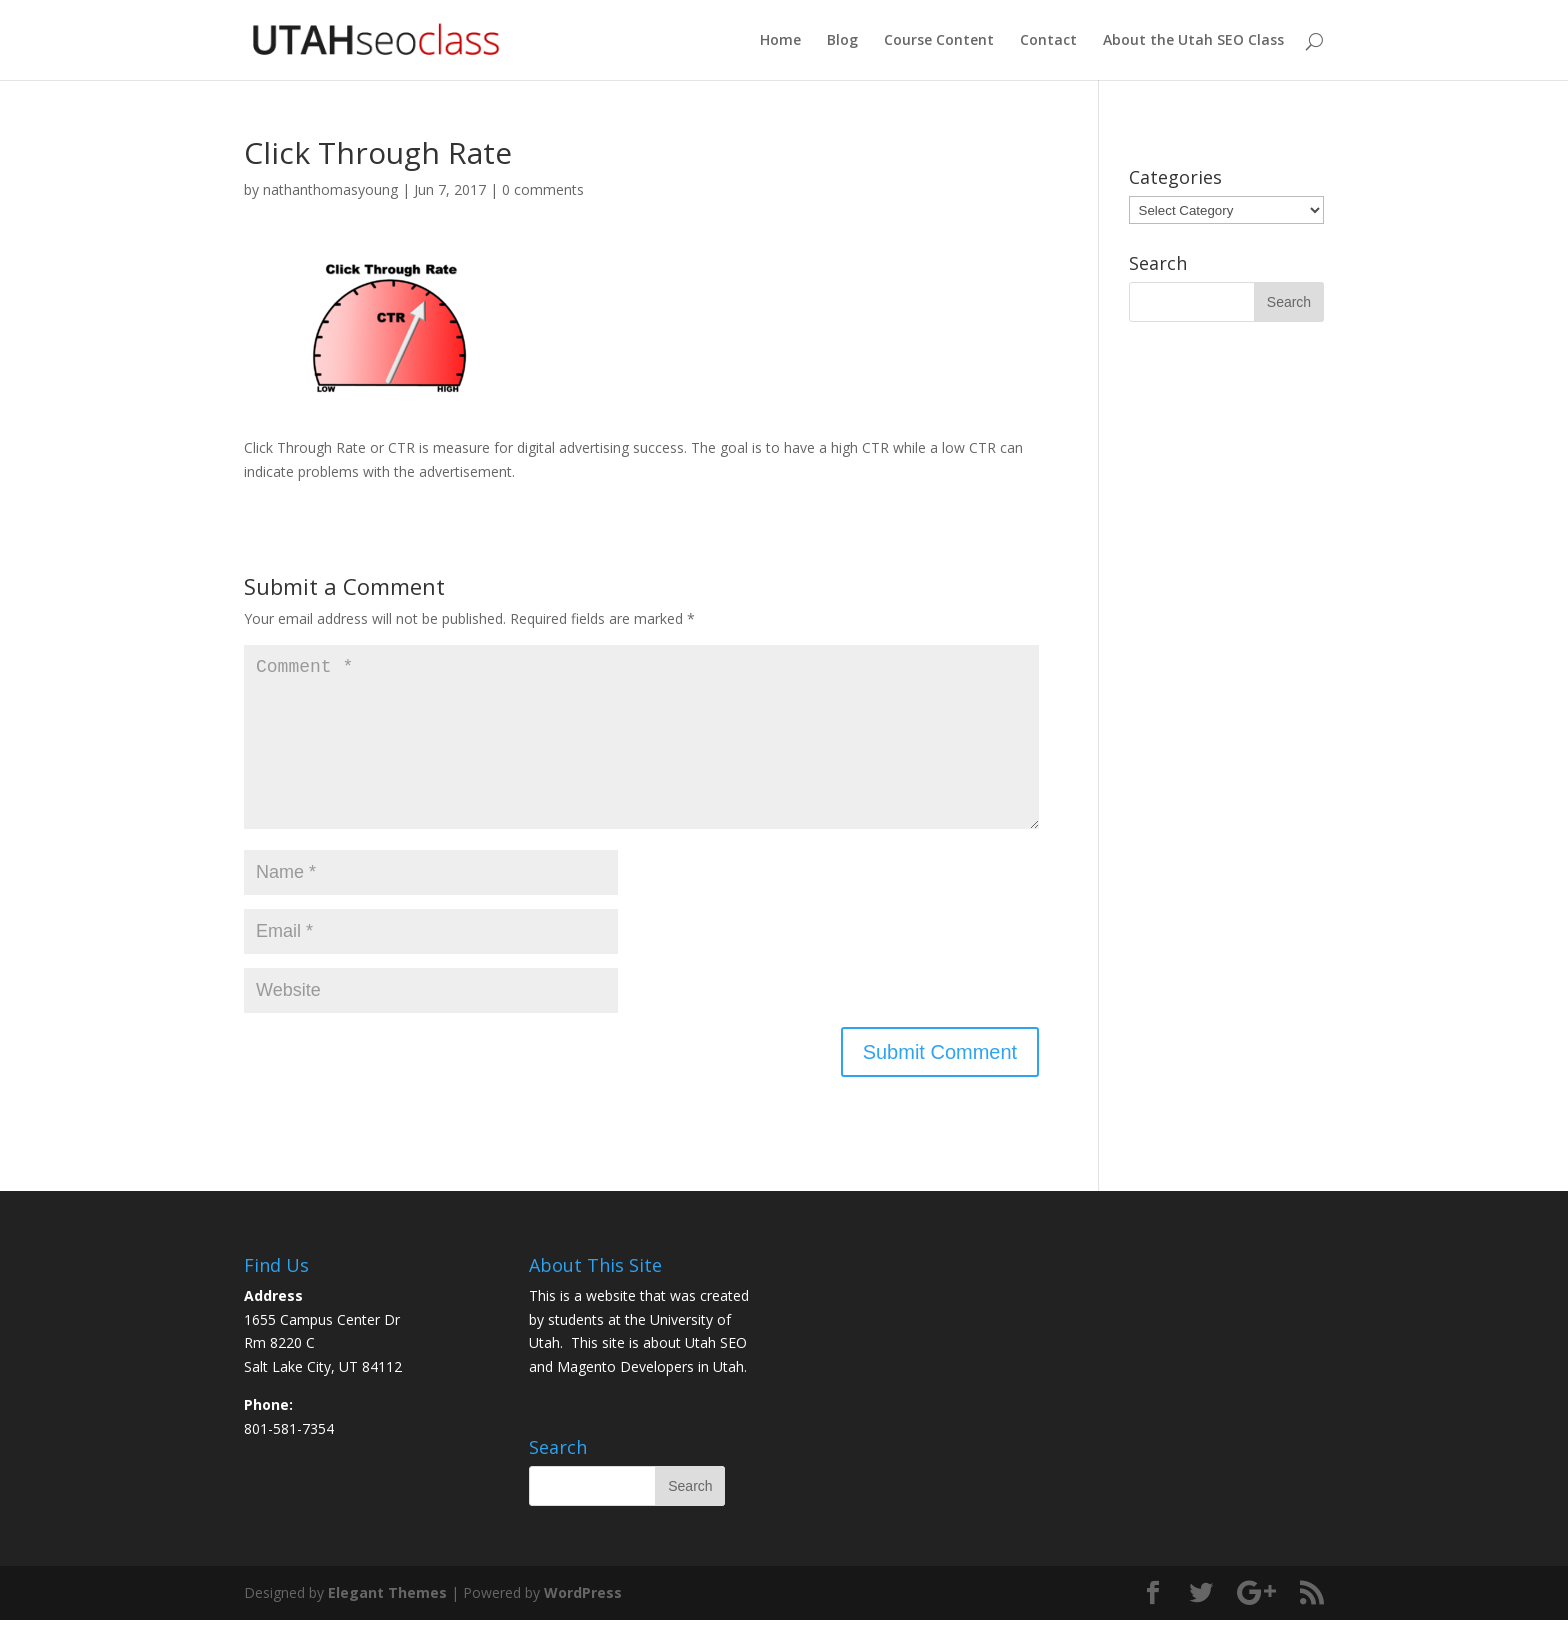  Describe the element at coordinates (842, 41) in the screenshot. I see `Blog` at that location.